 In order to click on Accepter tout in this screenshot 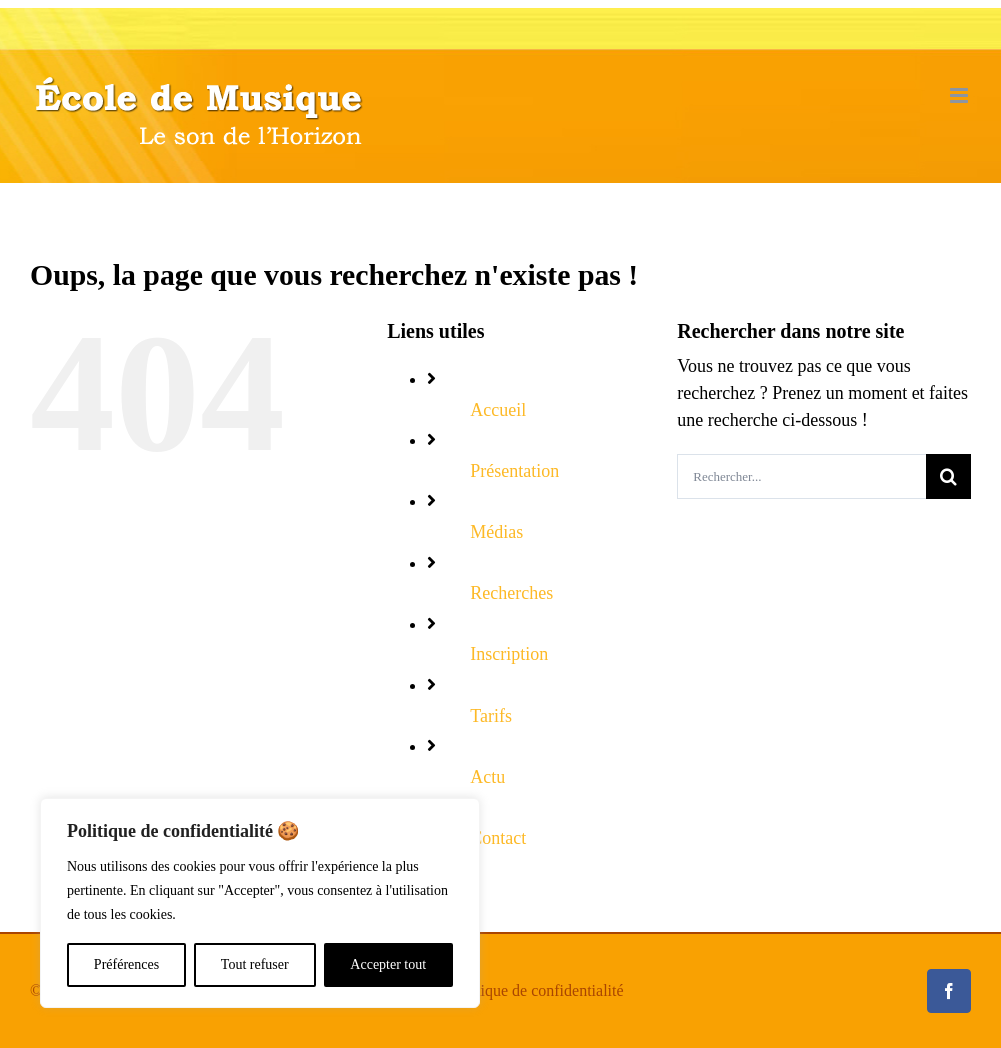, I will do `click(388, 964)`.